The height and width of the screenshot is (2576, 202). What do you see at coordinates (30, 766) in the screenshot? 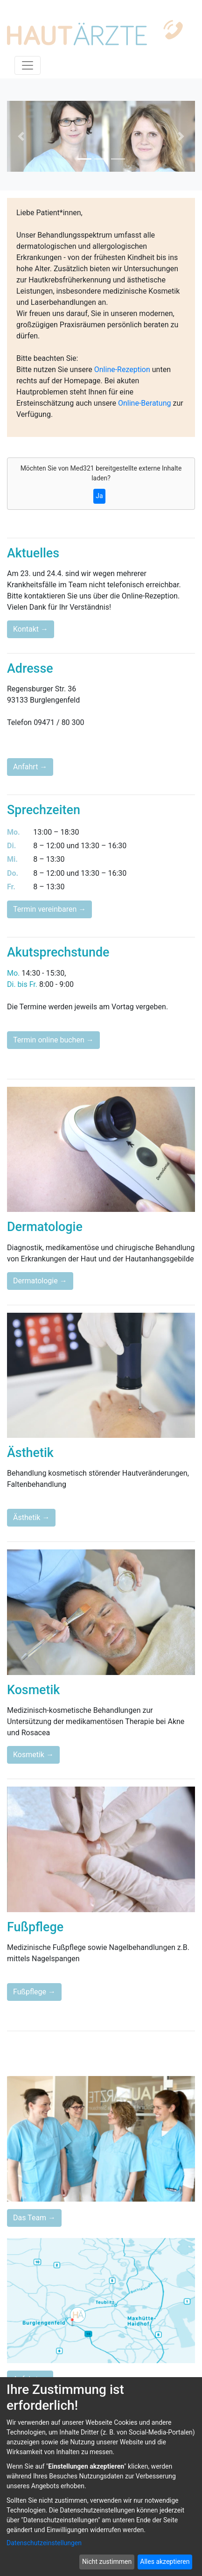
I see `Anfahrt →` at bounding box center [30, 766].